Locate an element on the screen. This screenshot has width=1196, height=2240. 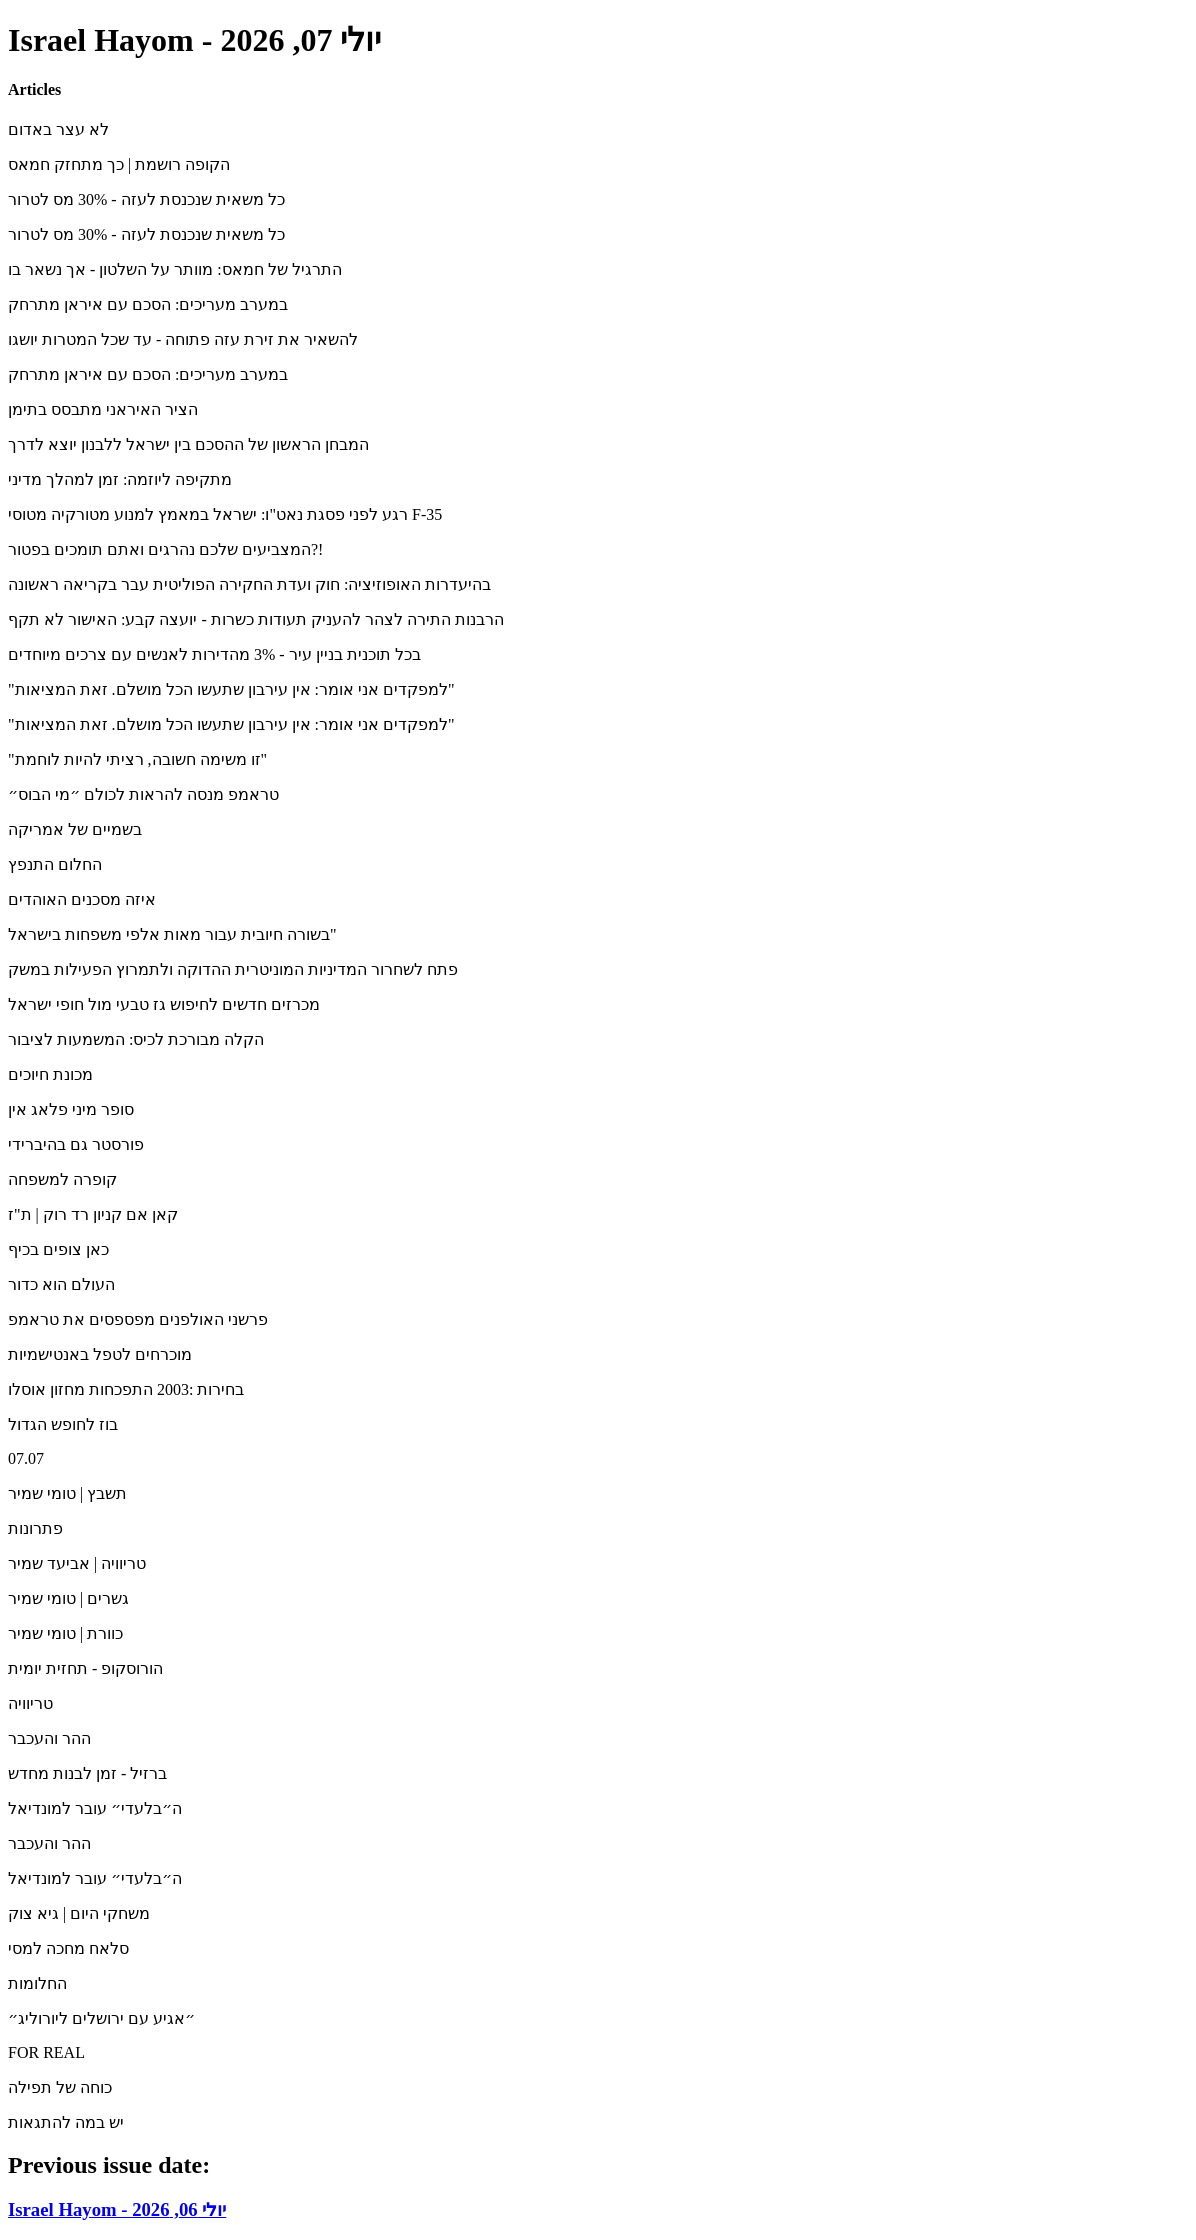
מוכרחים לטפל באנטישמיות is located at coordinates (100, 1354).